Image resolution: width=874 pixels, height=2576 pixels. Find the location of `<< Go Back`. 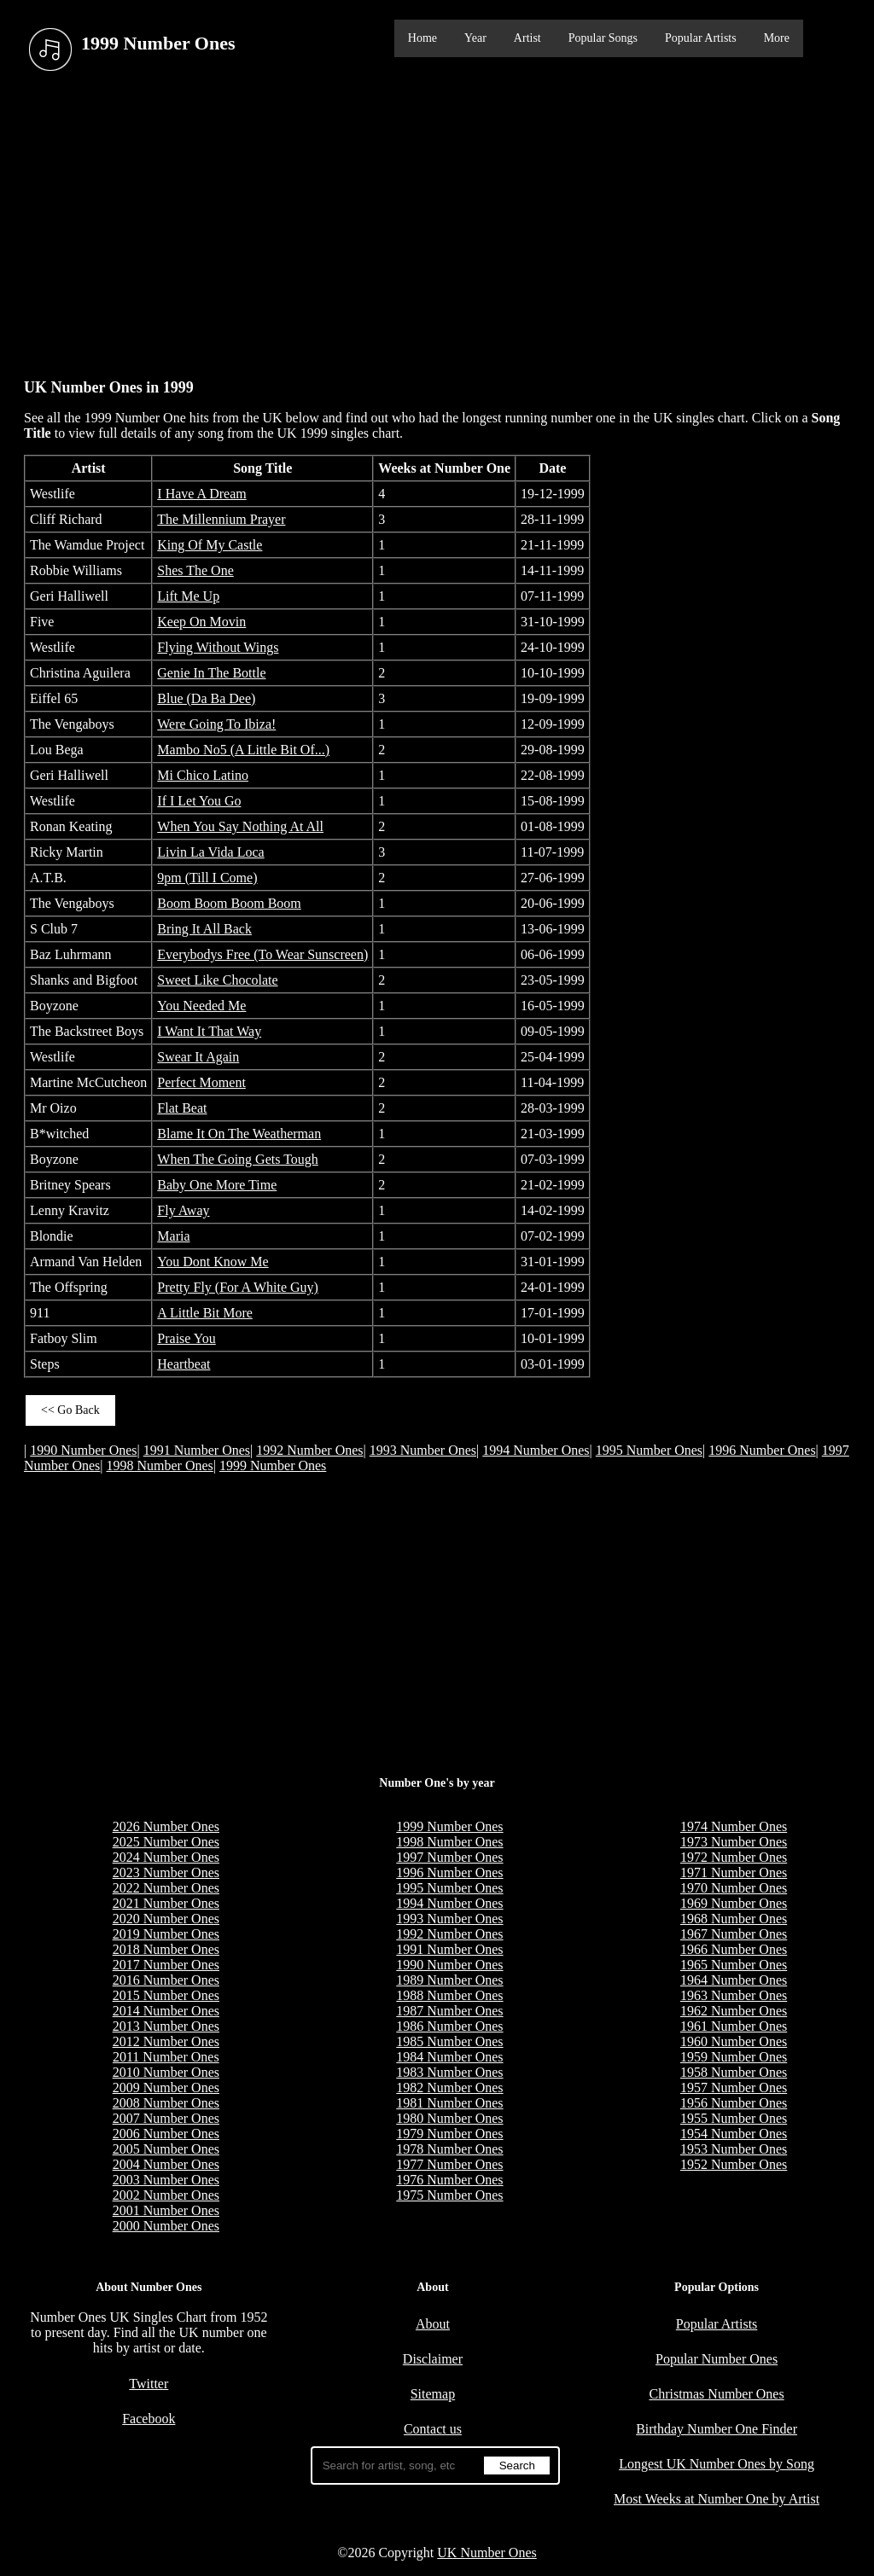

<< Go Back is located at coordinates (70, 1410).